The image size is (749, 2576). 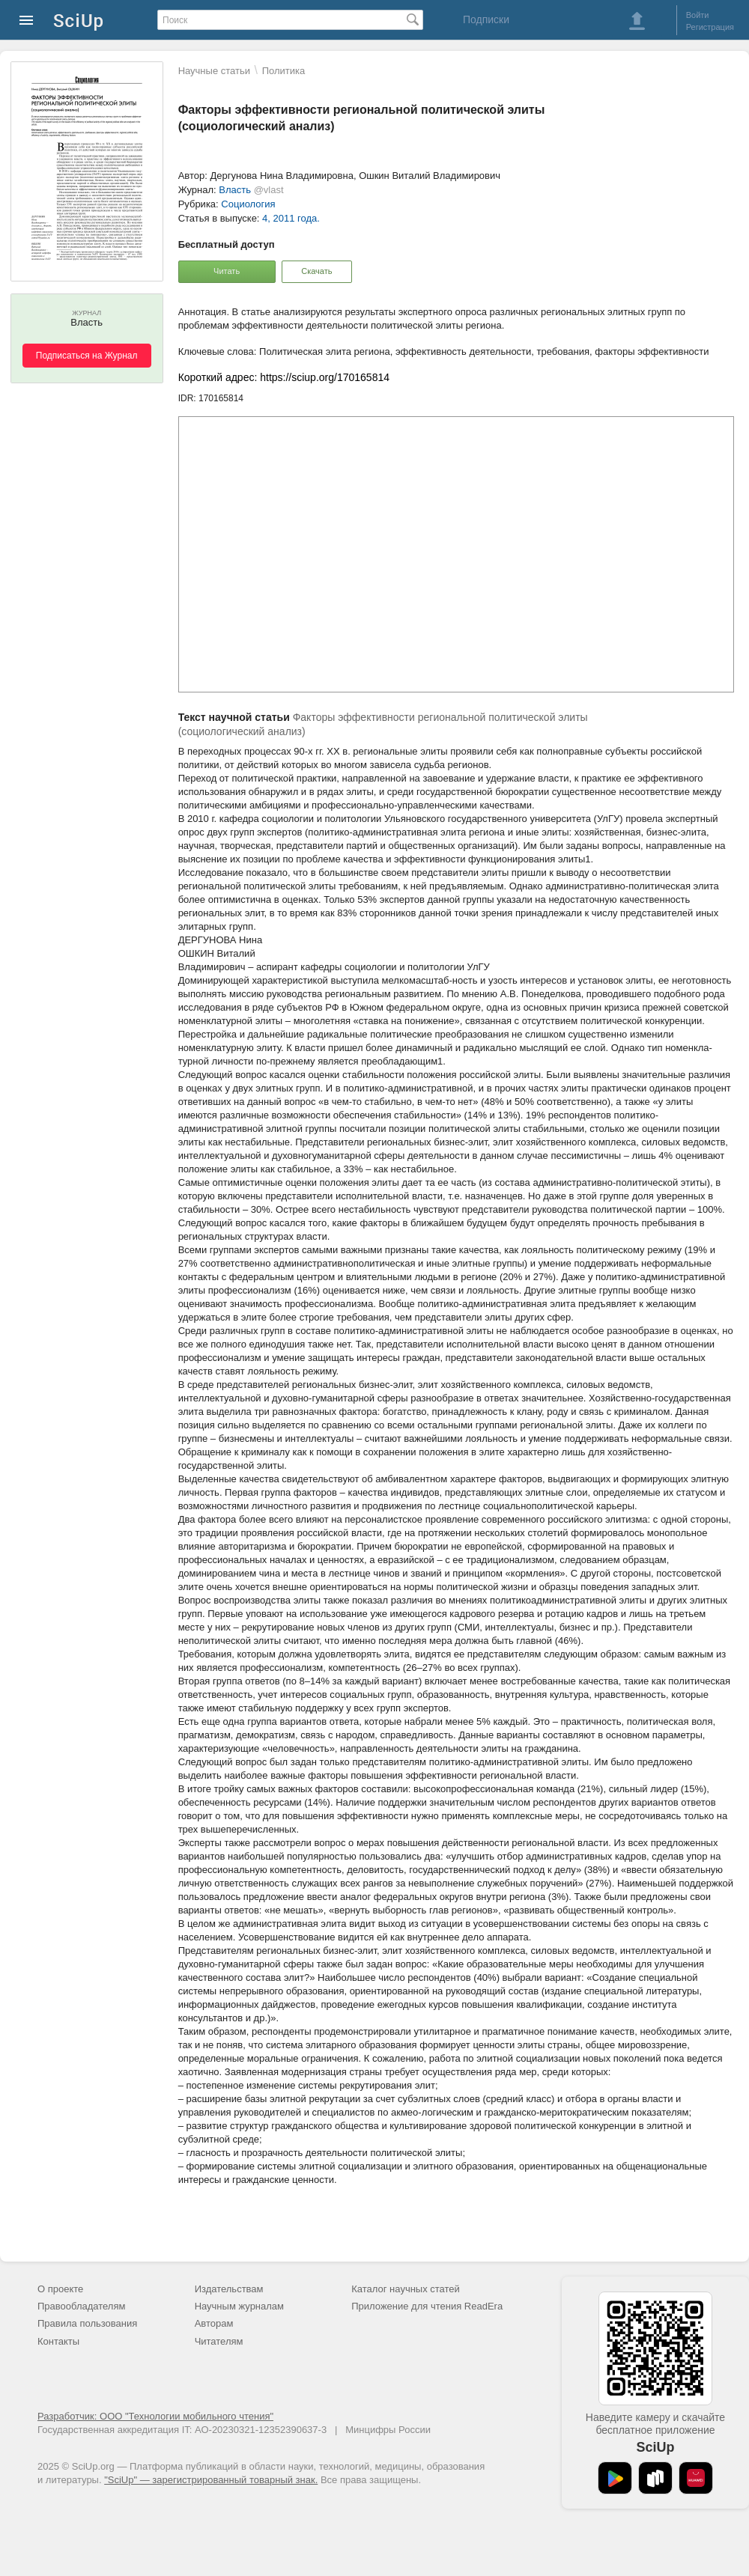 What do you see at coordinates (155, 2416) in the screenshot?
I see `Разработчик: ООО "Технологии мобильного чтения"` at bounding box center [155, 2416].